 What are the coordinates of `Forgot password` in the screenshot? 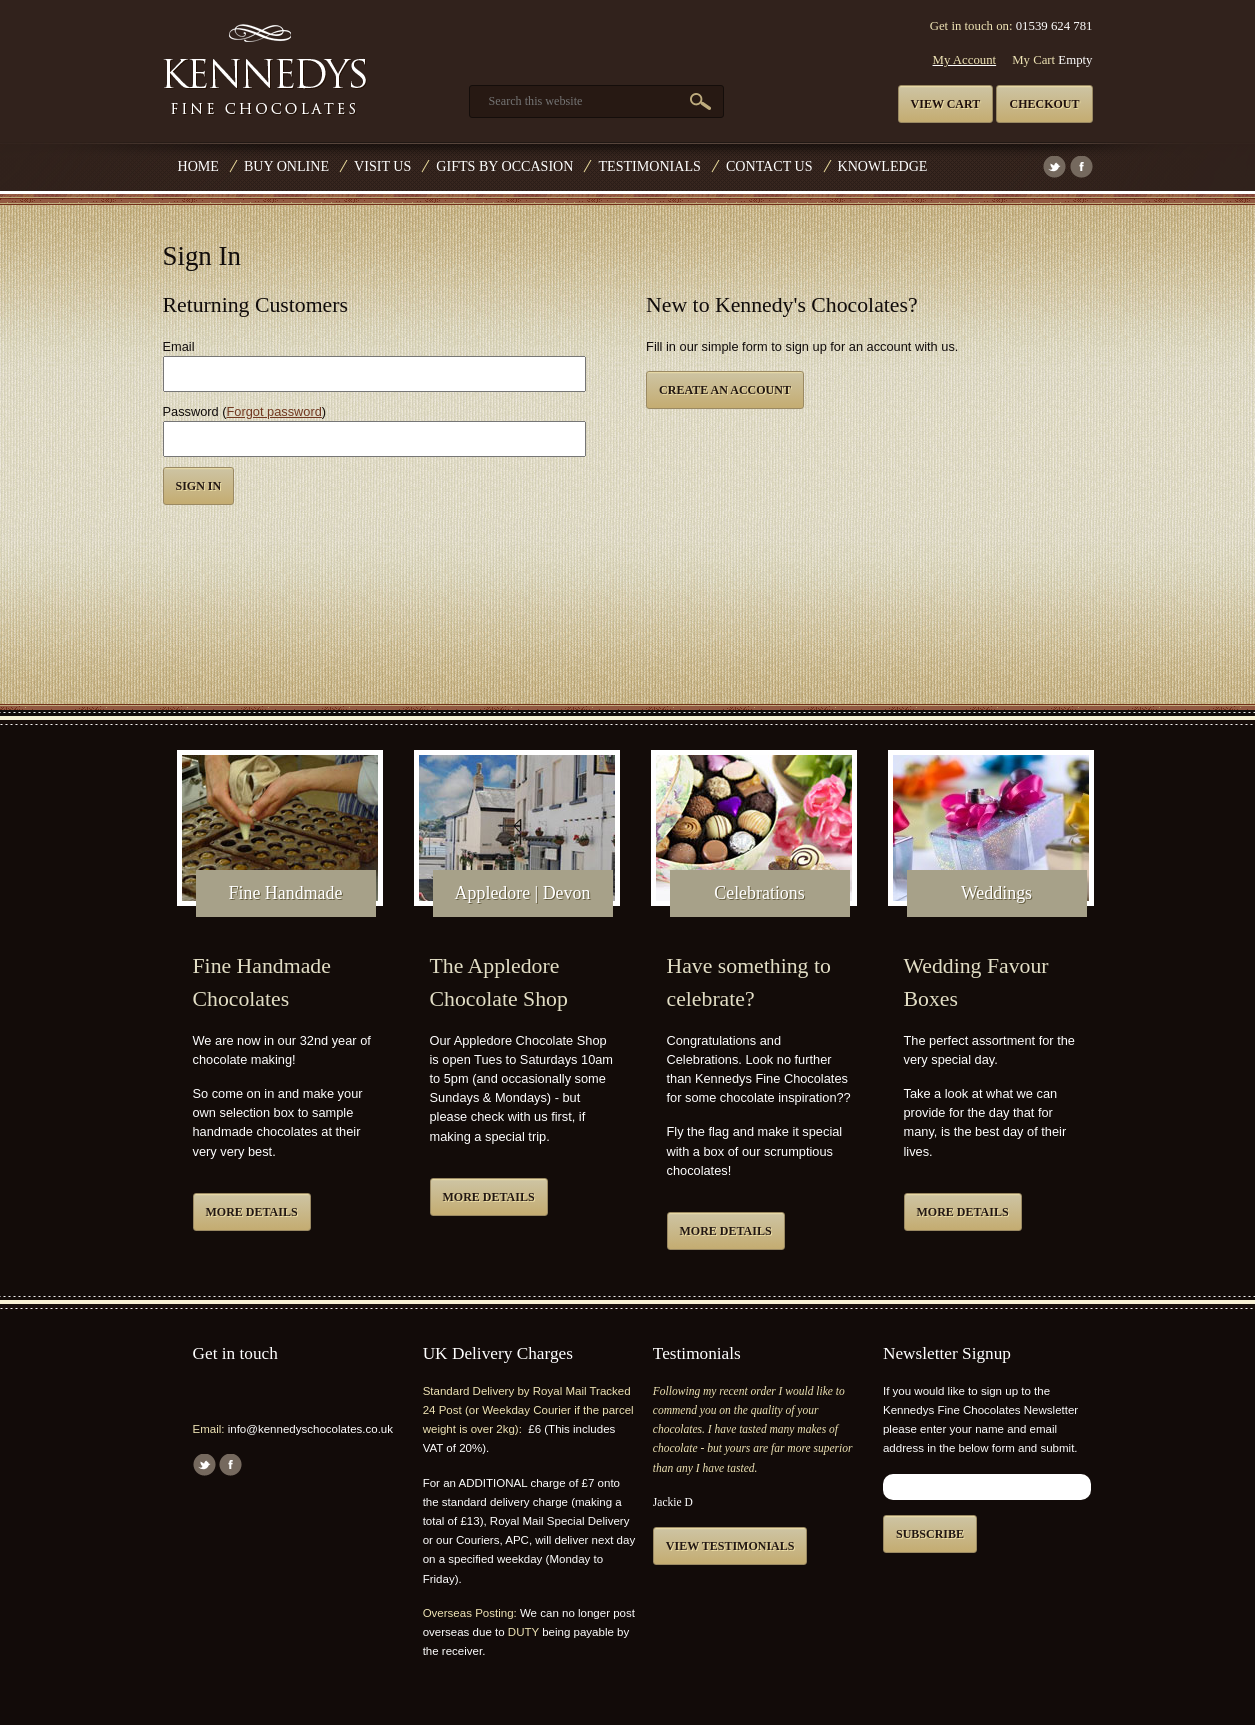 It's located at (274, 411).